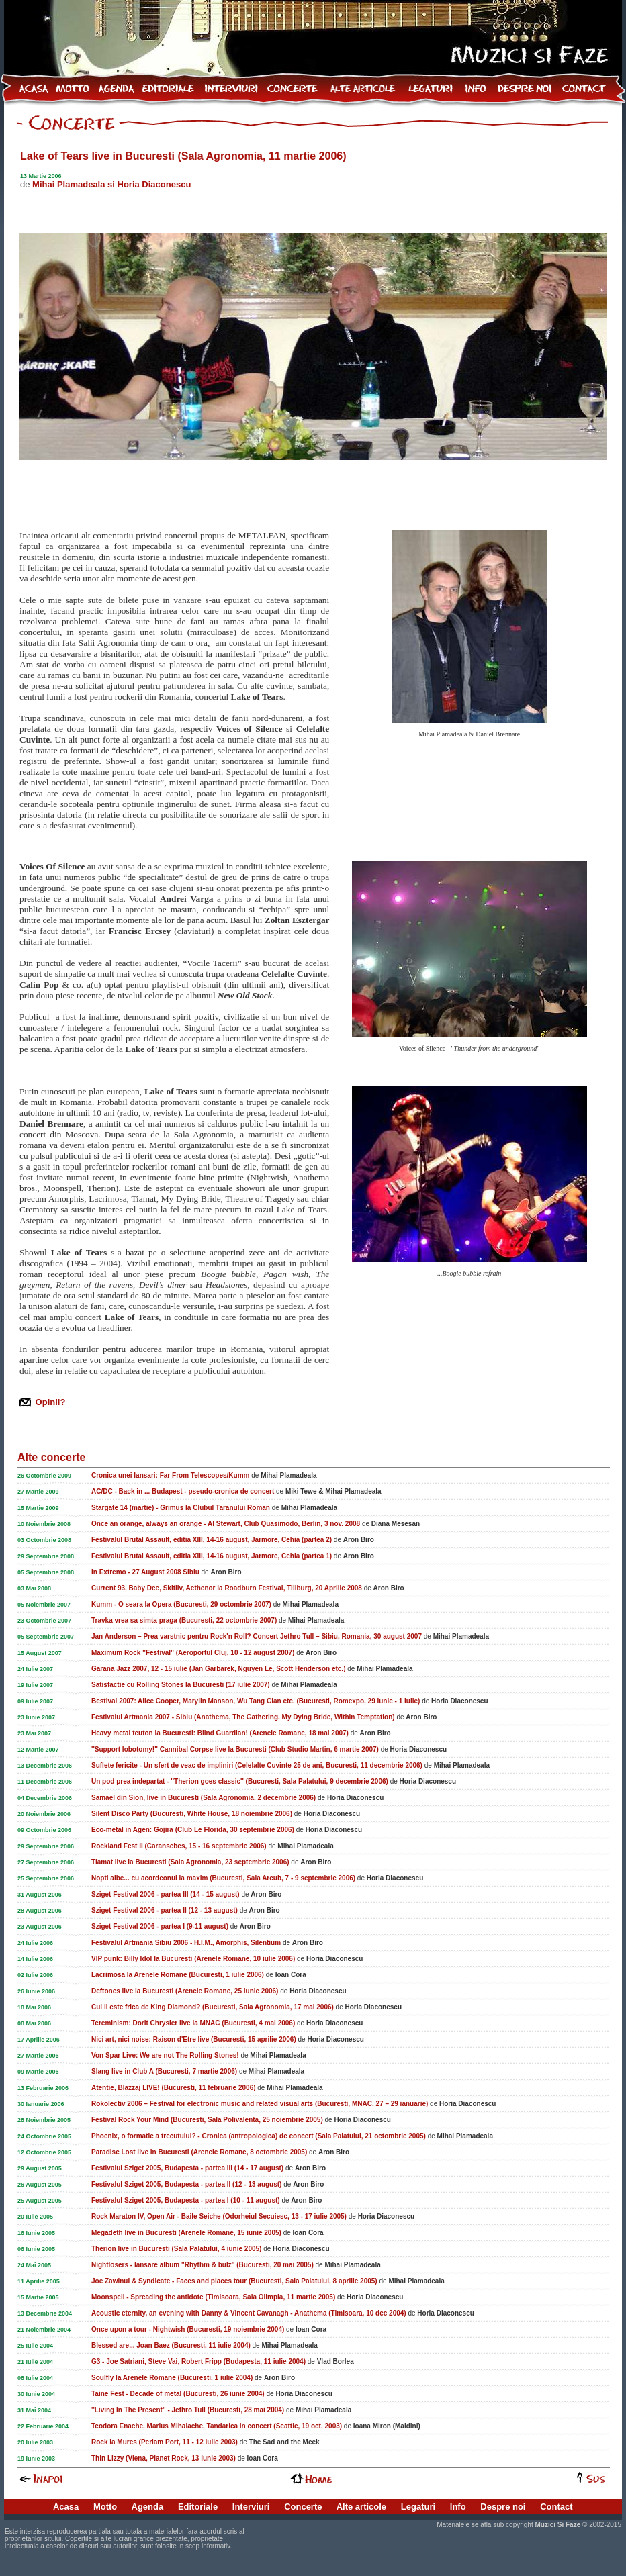 The width and height of the screenshot is (626, 2576). What do you see at coordinates (418, 2506) in the screenshot?
I see `Legaturi` at bounding box center [418, 2506].